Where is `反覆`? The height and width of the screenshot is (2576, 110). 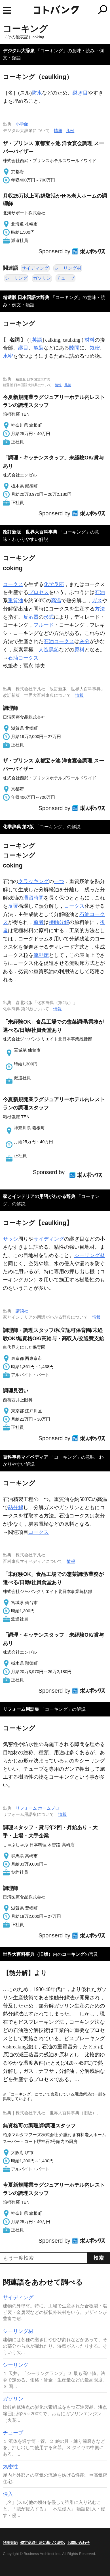
反覆 is located at coordinates (13, 906).